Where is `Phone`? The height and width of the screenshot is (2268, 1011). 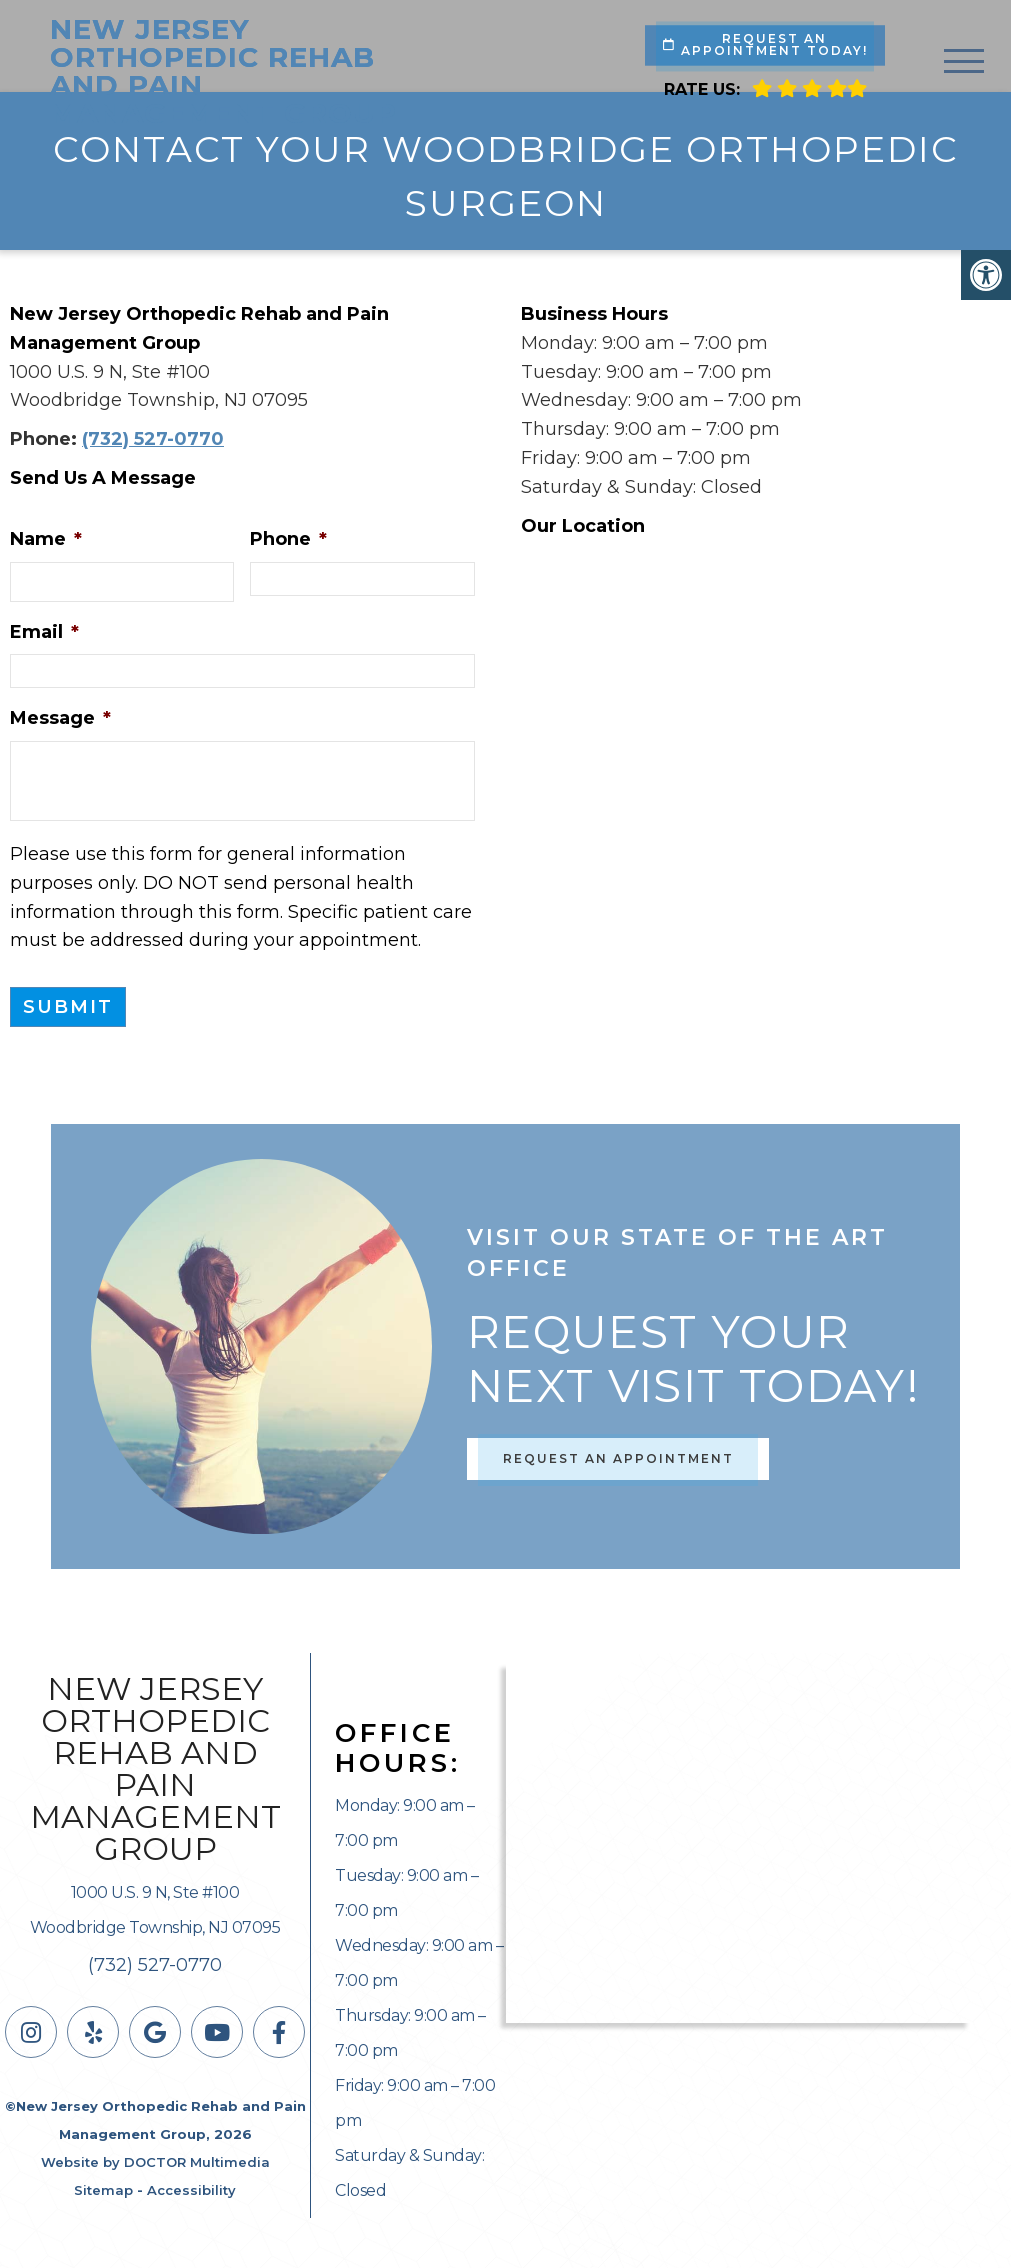 Phone is located at coordinates (288, 539).